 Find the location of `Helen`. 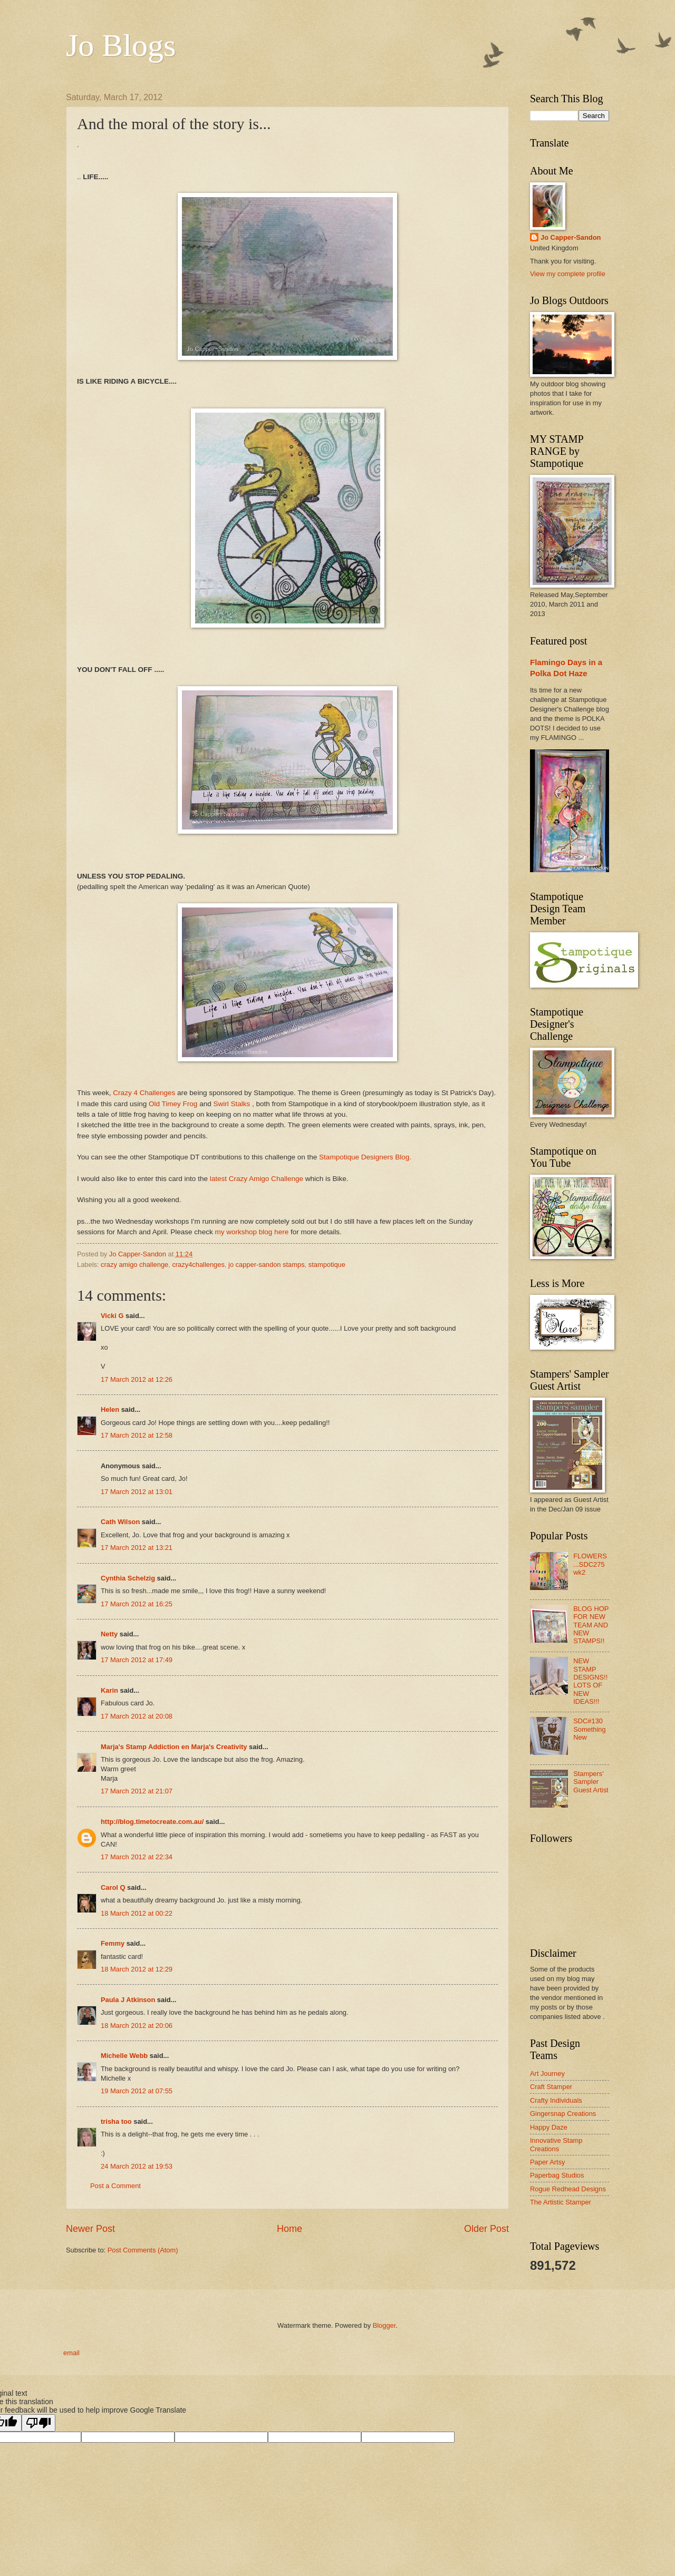

Helen is located at coordinates (110, 1409).